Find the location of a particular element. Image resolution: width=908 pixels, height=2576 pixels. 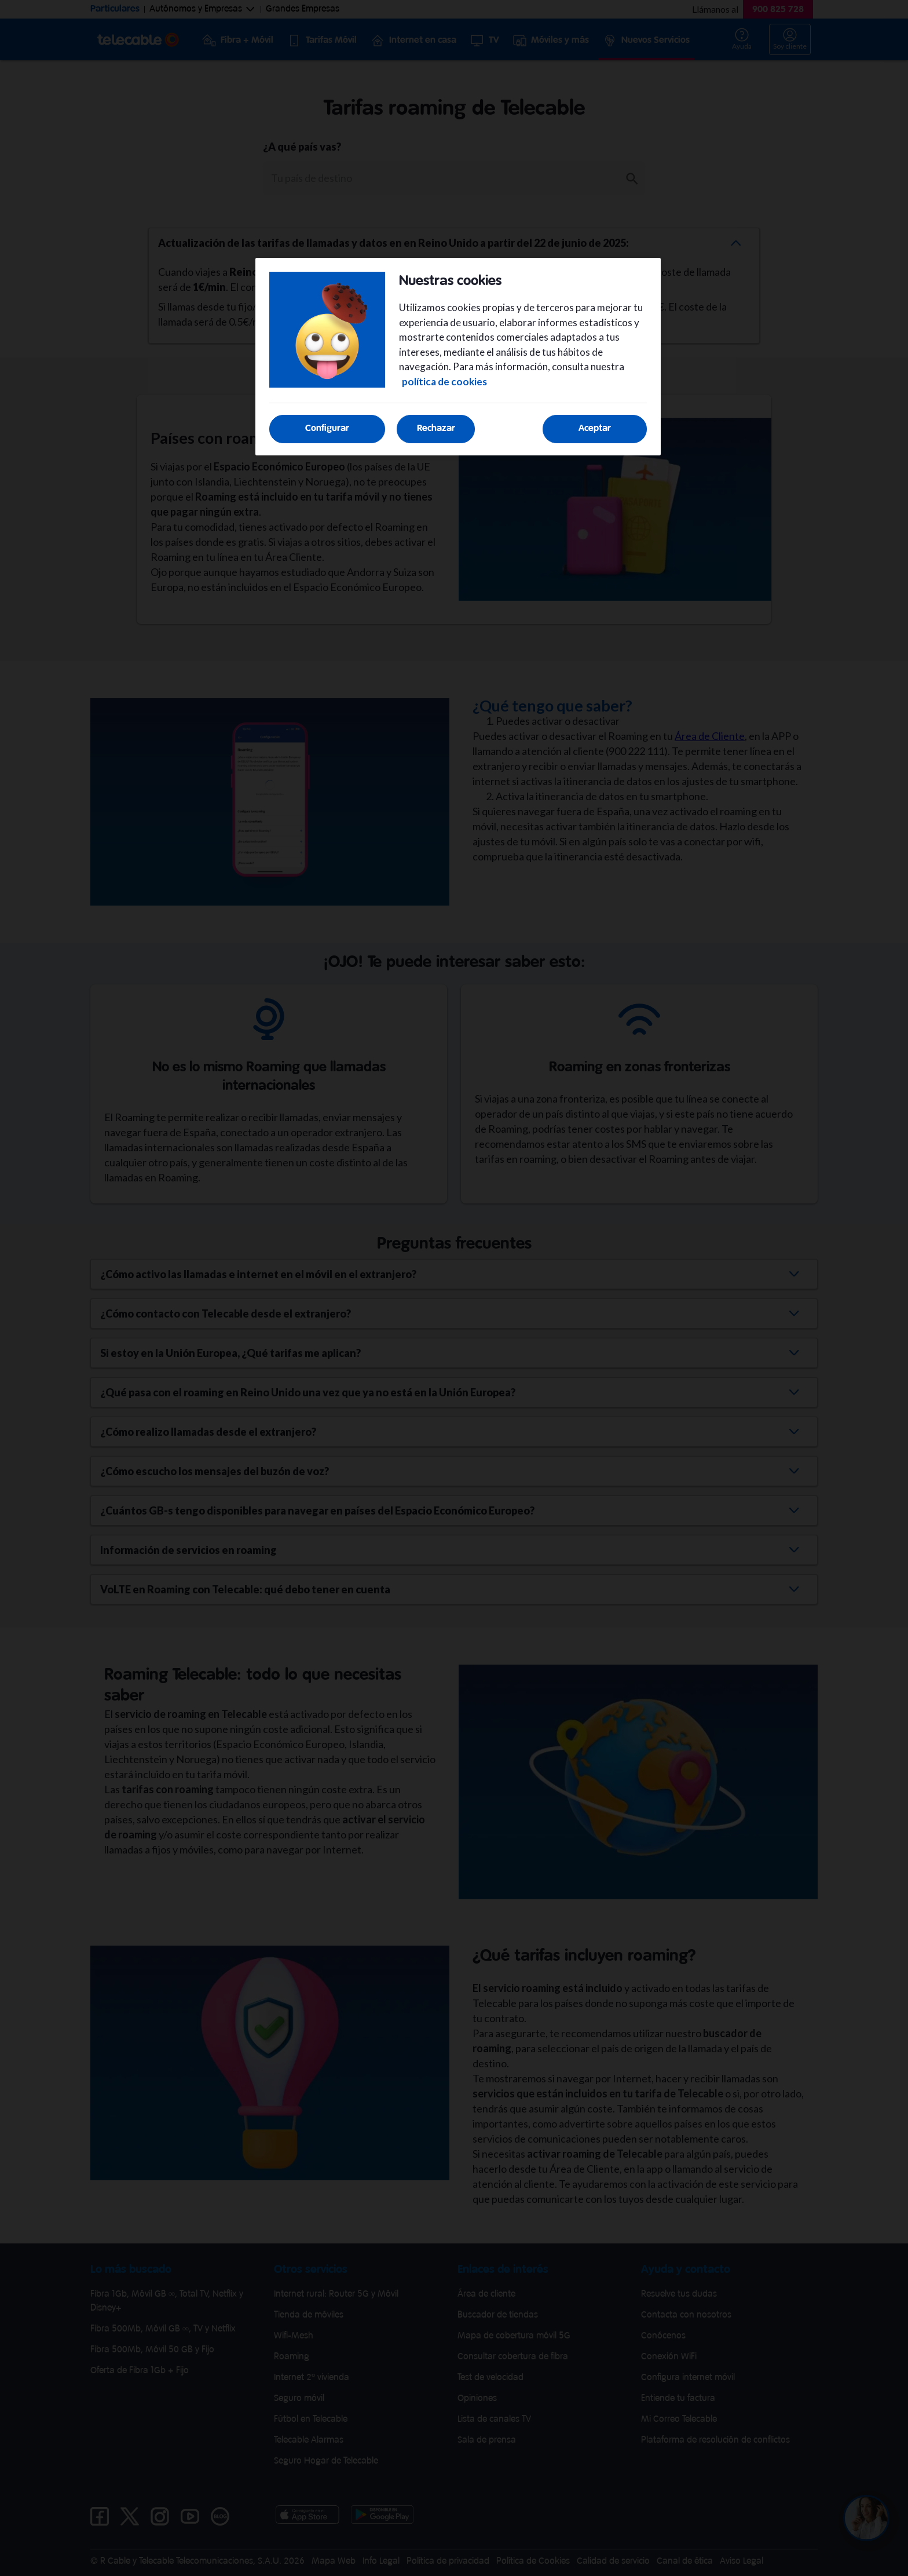

Rechazar is located at coordinates (436, 428).